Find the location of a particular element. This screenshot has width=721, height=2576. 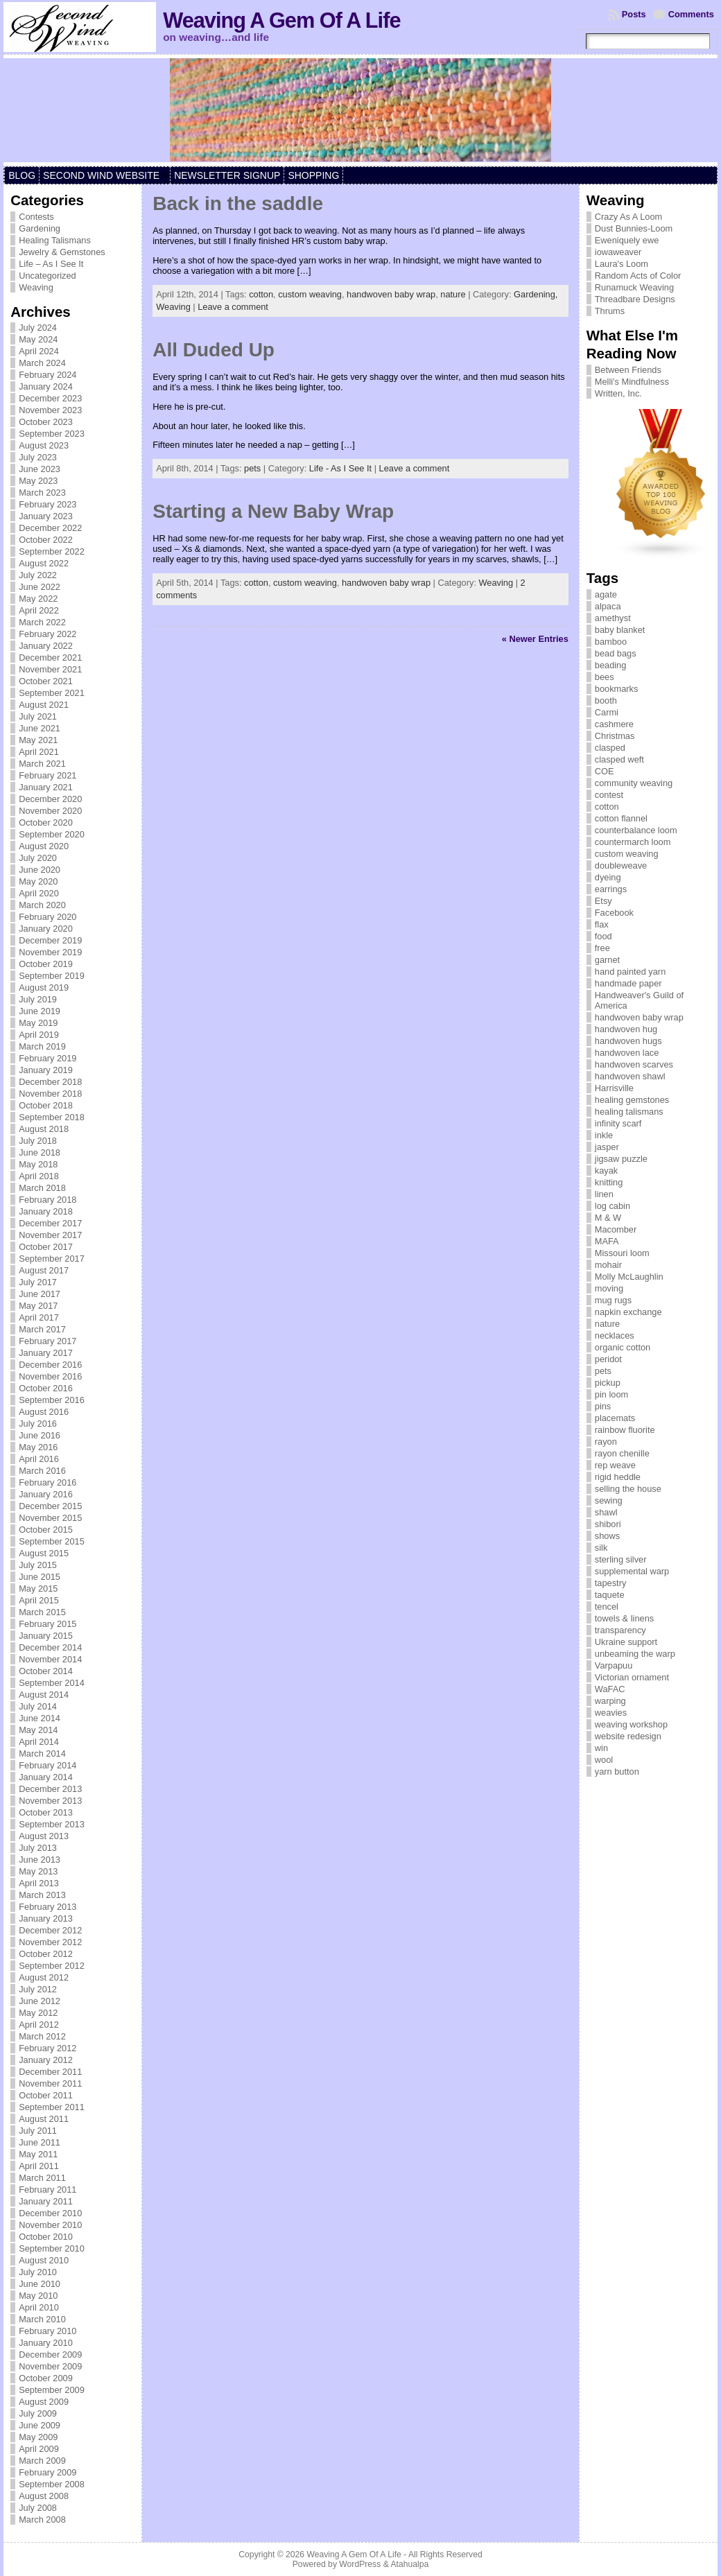

June 2012 is located at coordinates (39, 2001).